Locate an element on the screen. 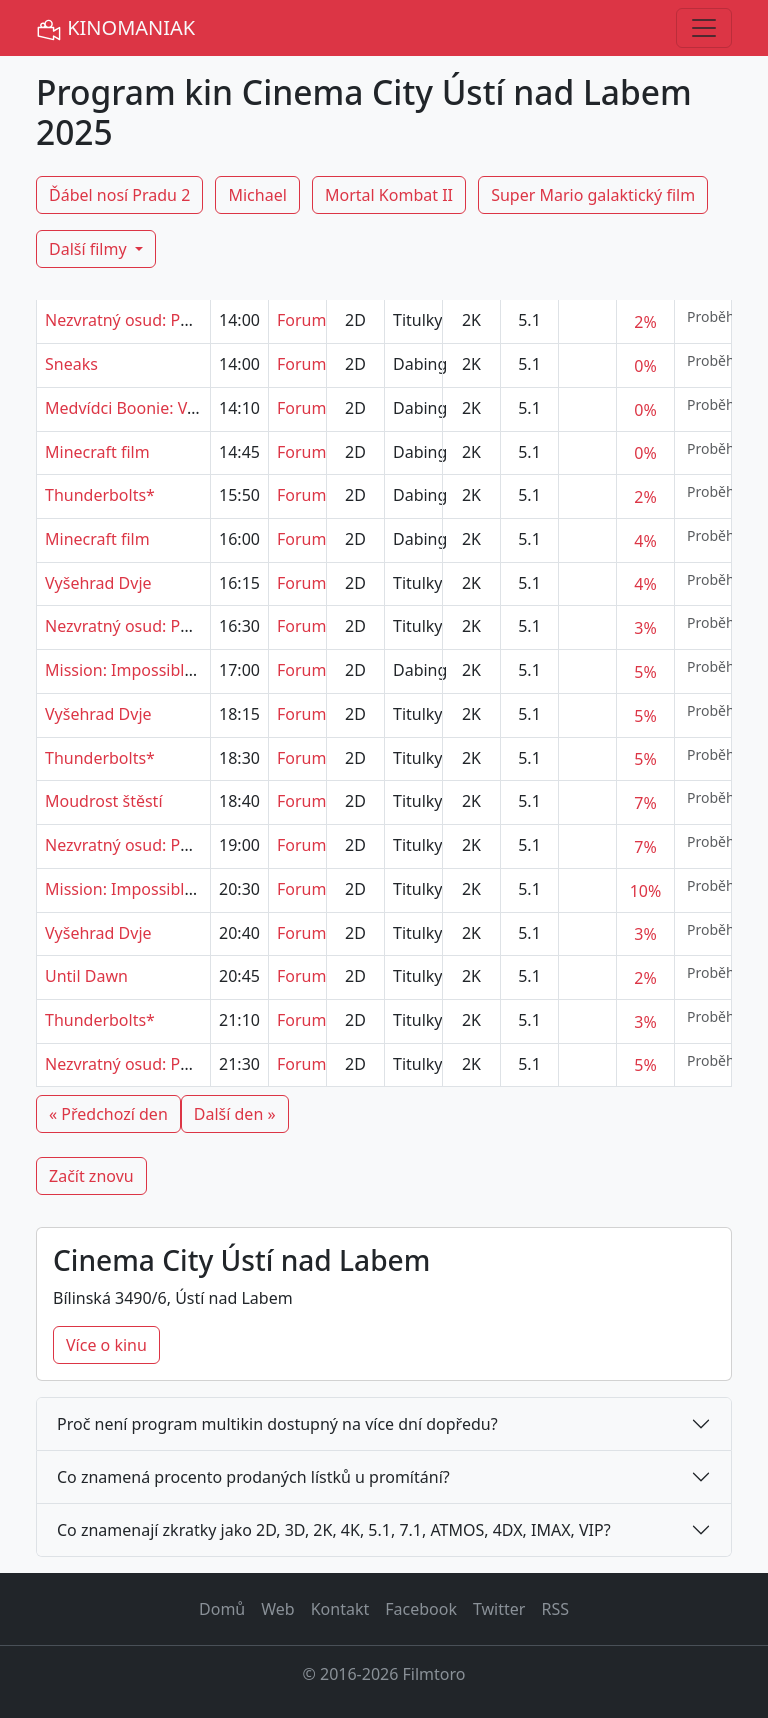 Image resolution: width=768 pixels, height=1718 pixels. 0% is located at coordinates (645, 366).